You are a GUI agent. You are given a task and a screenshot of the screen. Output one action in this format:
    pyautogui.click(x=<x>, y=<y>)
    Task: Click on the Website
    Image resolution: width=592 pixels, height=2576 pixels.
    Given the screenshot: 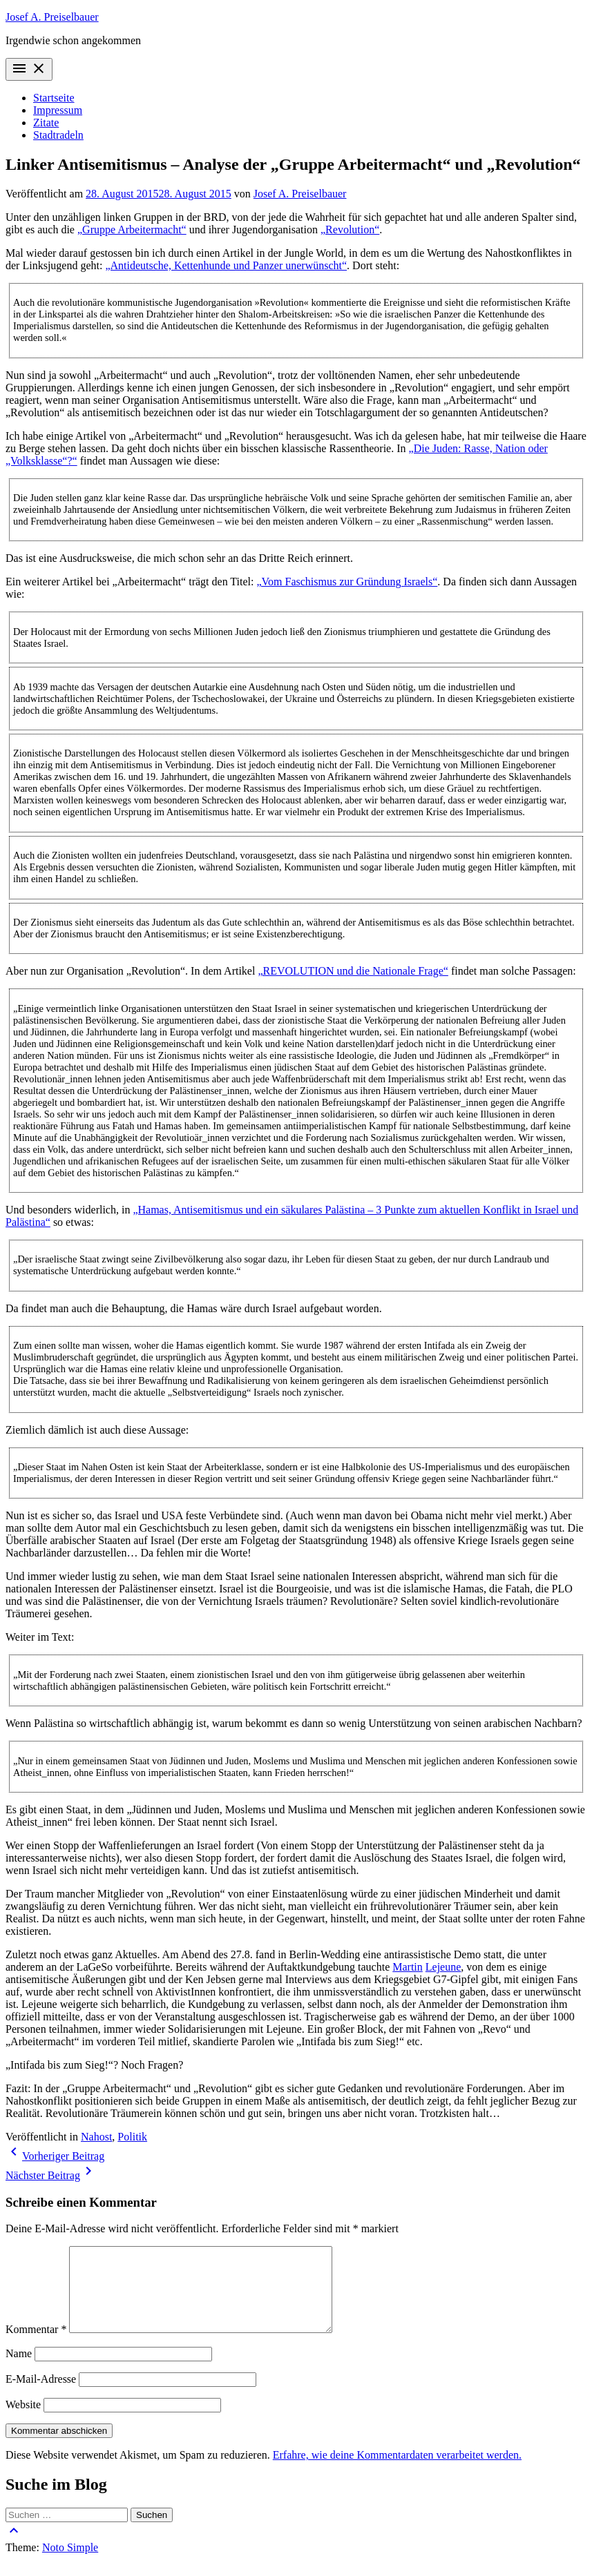 What is the action you would take?
    pyautogui.click(x=23, y=2421)
    